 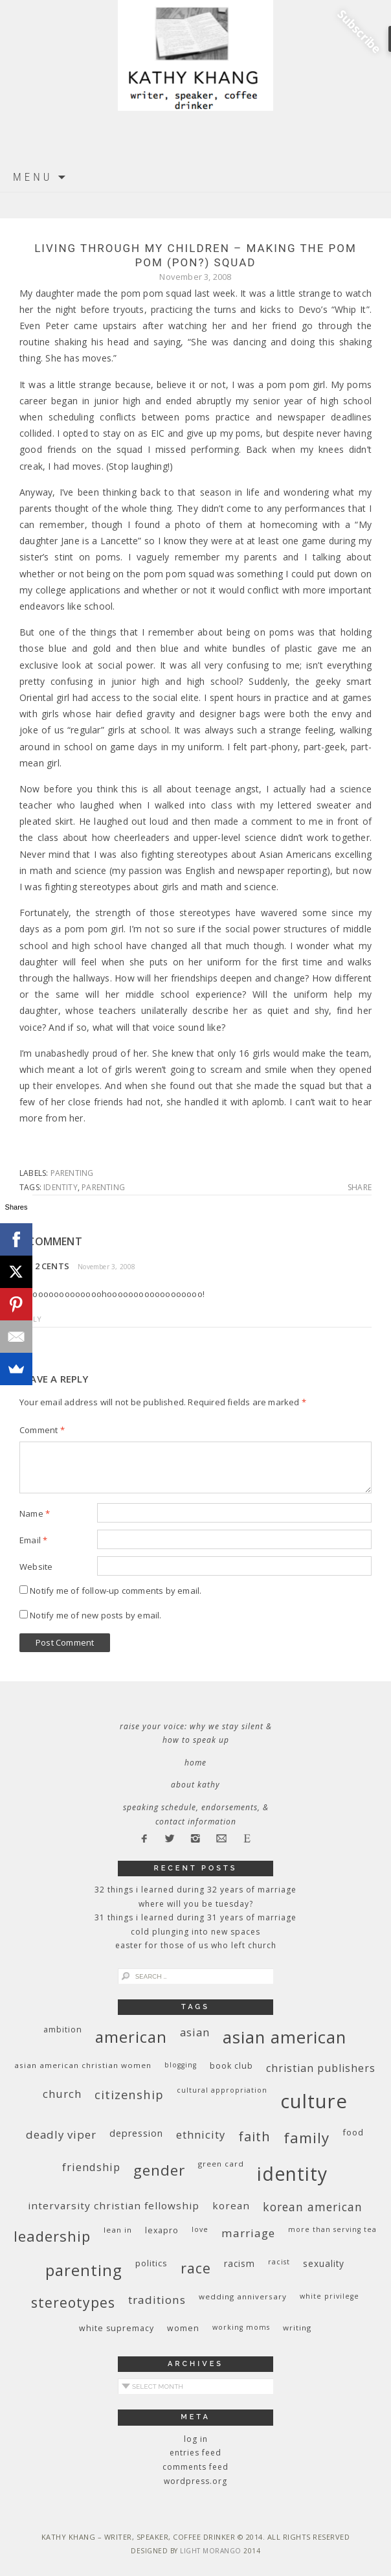 What do you see at coordinates (297, 2327) in the screenshot?
I see `writing [writing (9 items)]` at bounding box center [297, 2327].